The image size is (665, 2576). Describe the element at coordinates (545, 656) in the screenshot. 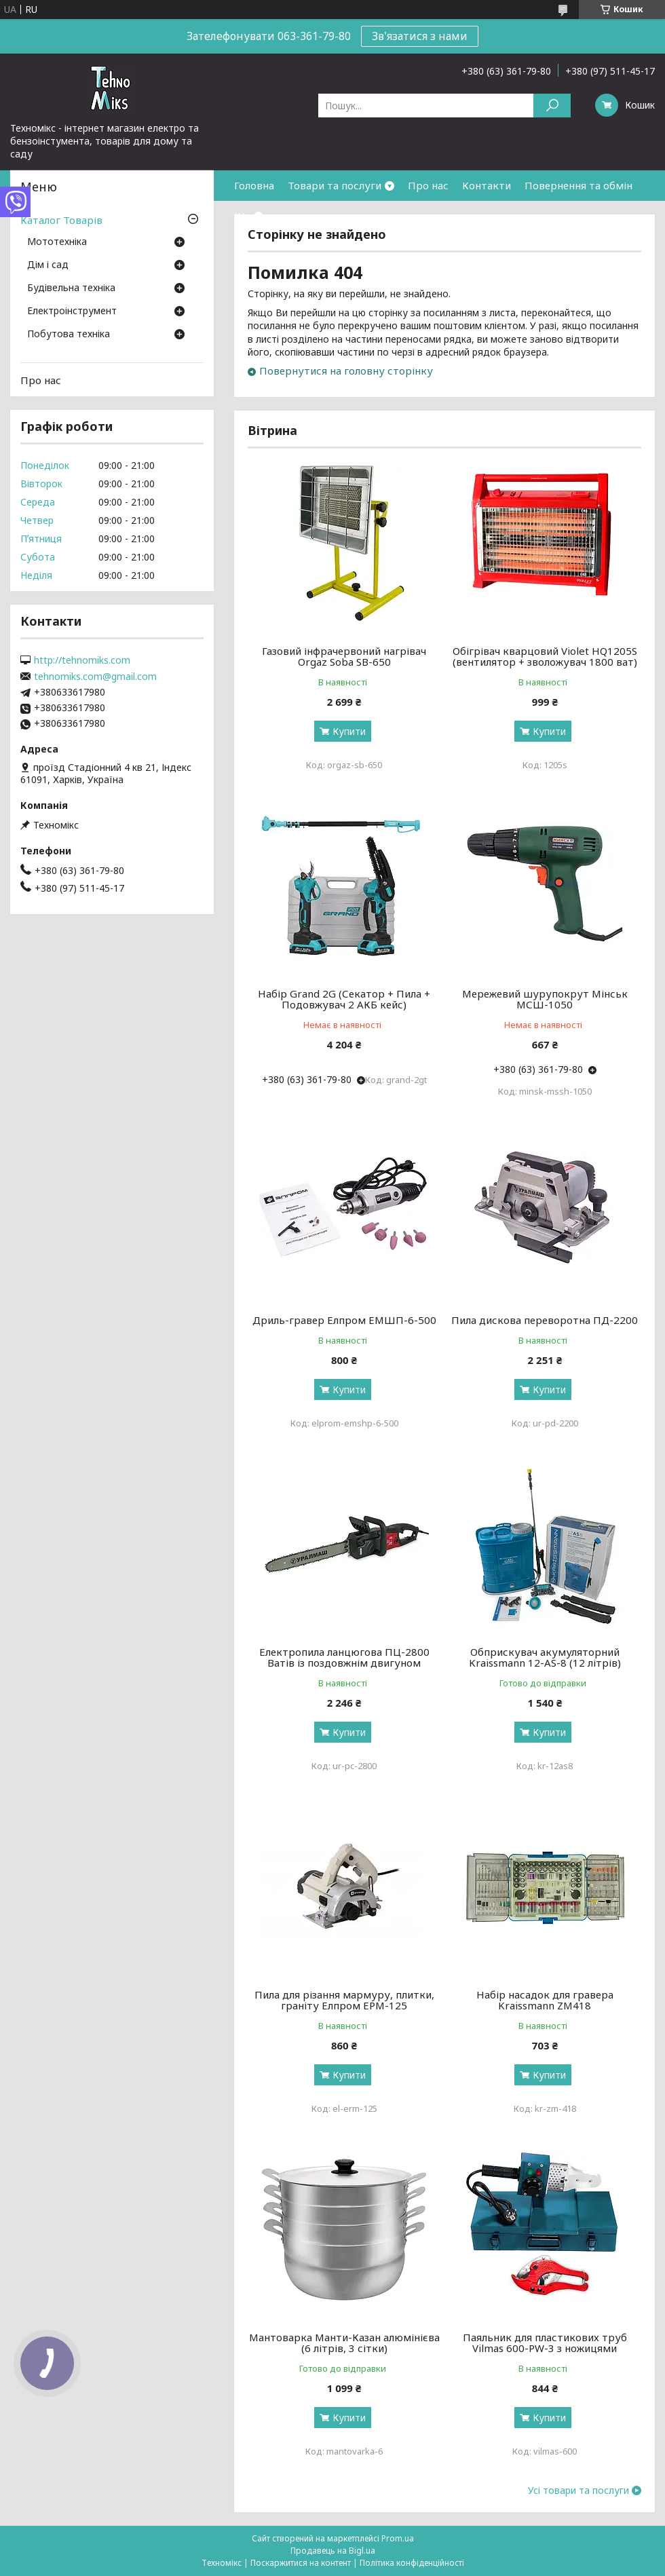

I see `Обігрівач кварцовий Violet HQ1205S (вентилятор + зволожувач 1800 ват)` at that location.